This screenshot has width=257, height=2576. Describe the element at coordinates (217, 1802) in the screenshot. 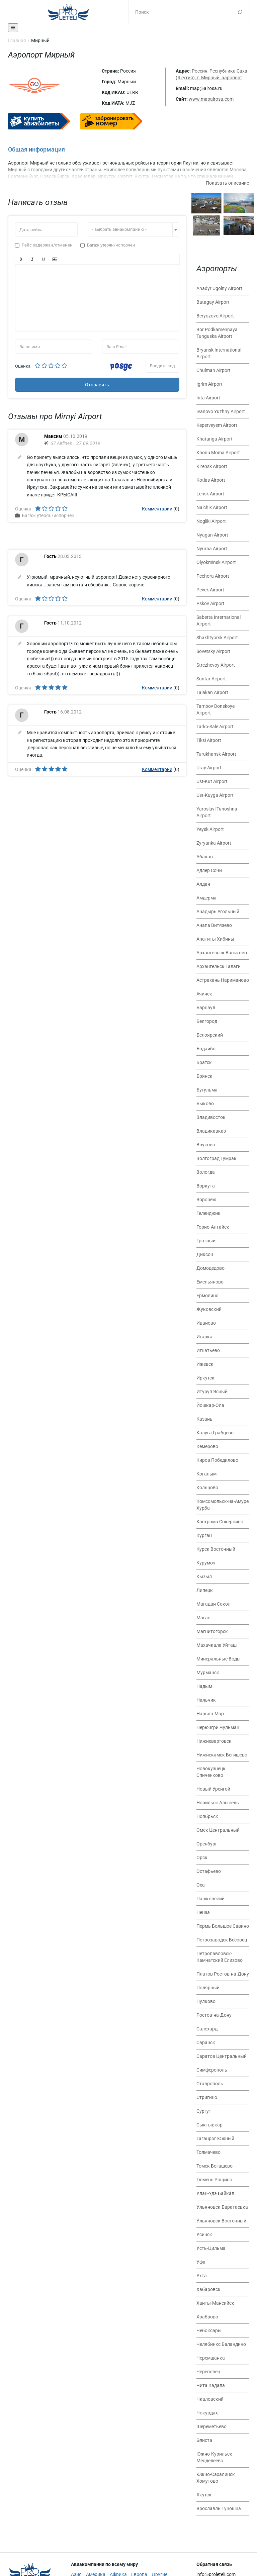

I see `Норильск Алыкель` at that location.